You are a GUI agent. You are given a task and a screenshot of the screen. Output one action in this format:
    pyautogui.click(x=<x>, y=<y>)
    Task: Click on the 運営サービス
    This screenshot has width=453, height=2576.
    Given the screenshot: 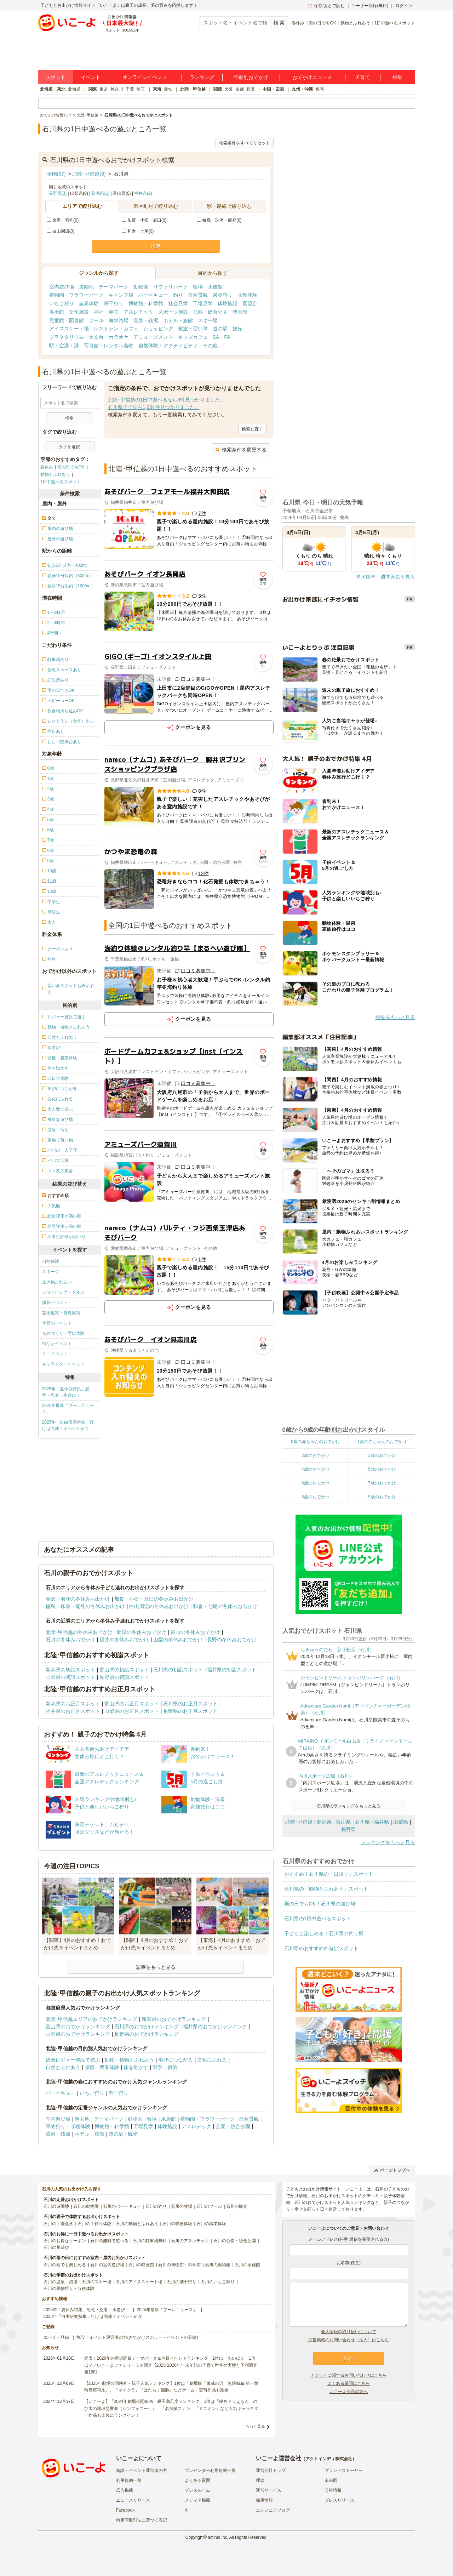 What is the action you would take?
    pyautogui.click(x=268, y=2490)
    